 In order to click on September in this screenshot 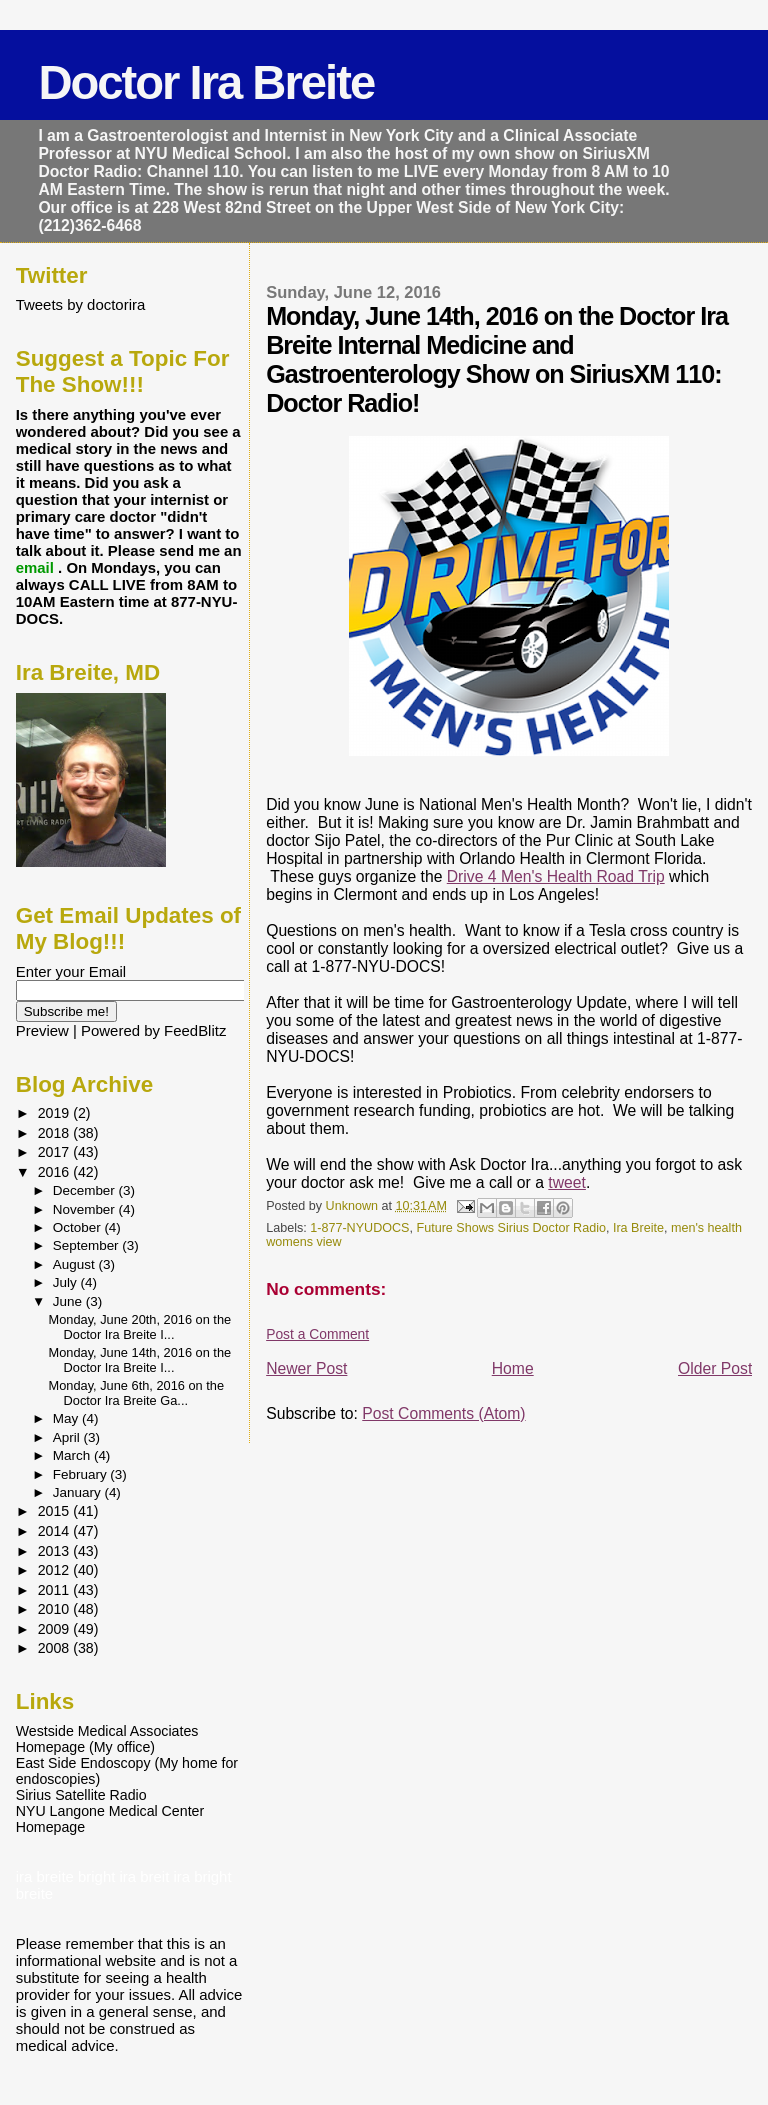, I will do `click(88, 1245)`.